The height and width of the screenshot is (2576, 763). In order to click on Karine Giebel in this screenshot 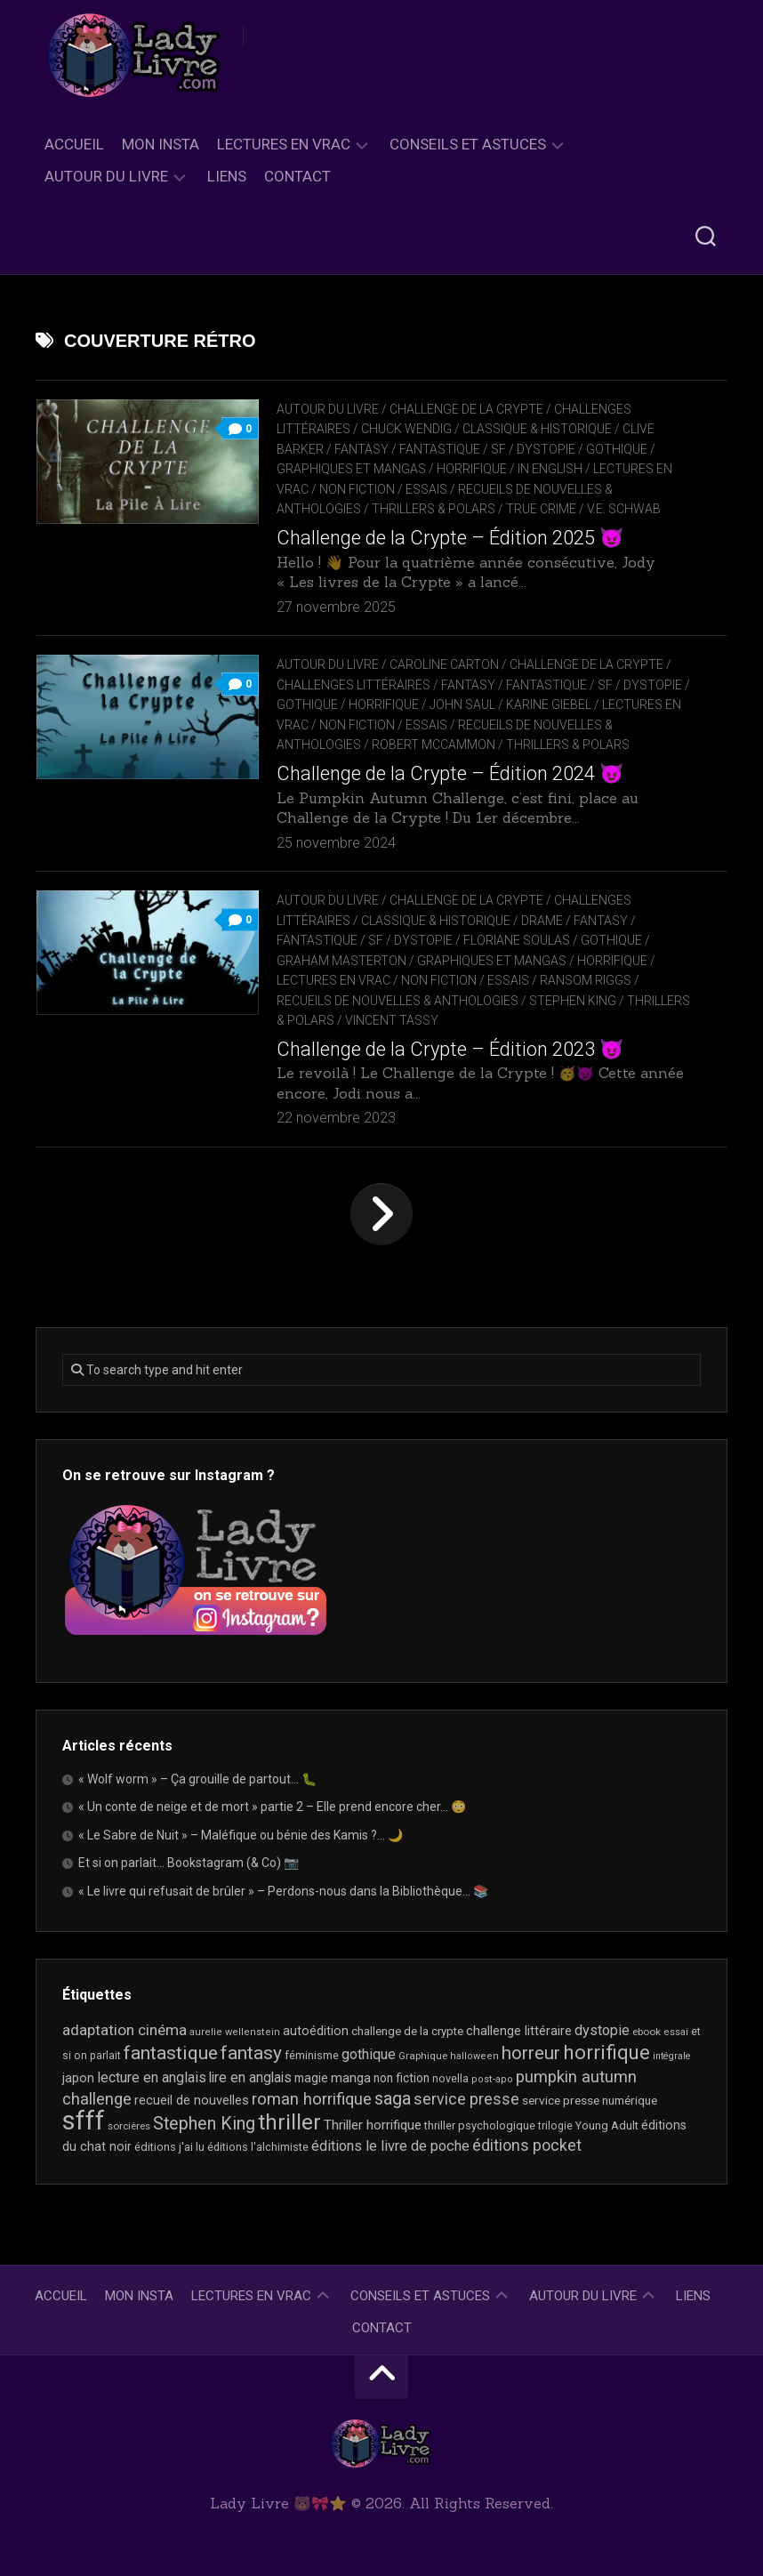, I will do `click(548, 704)`.